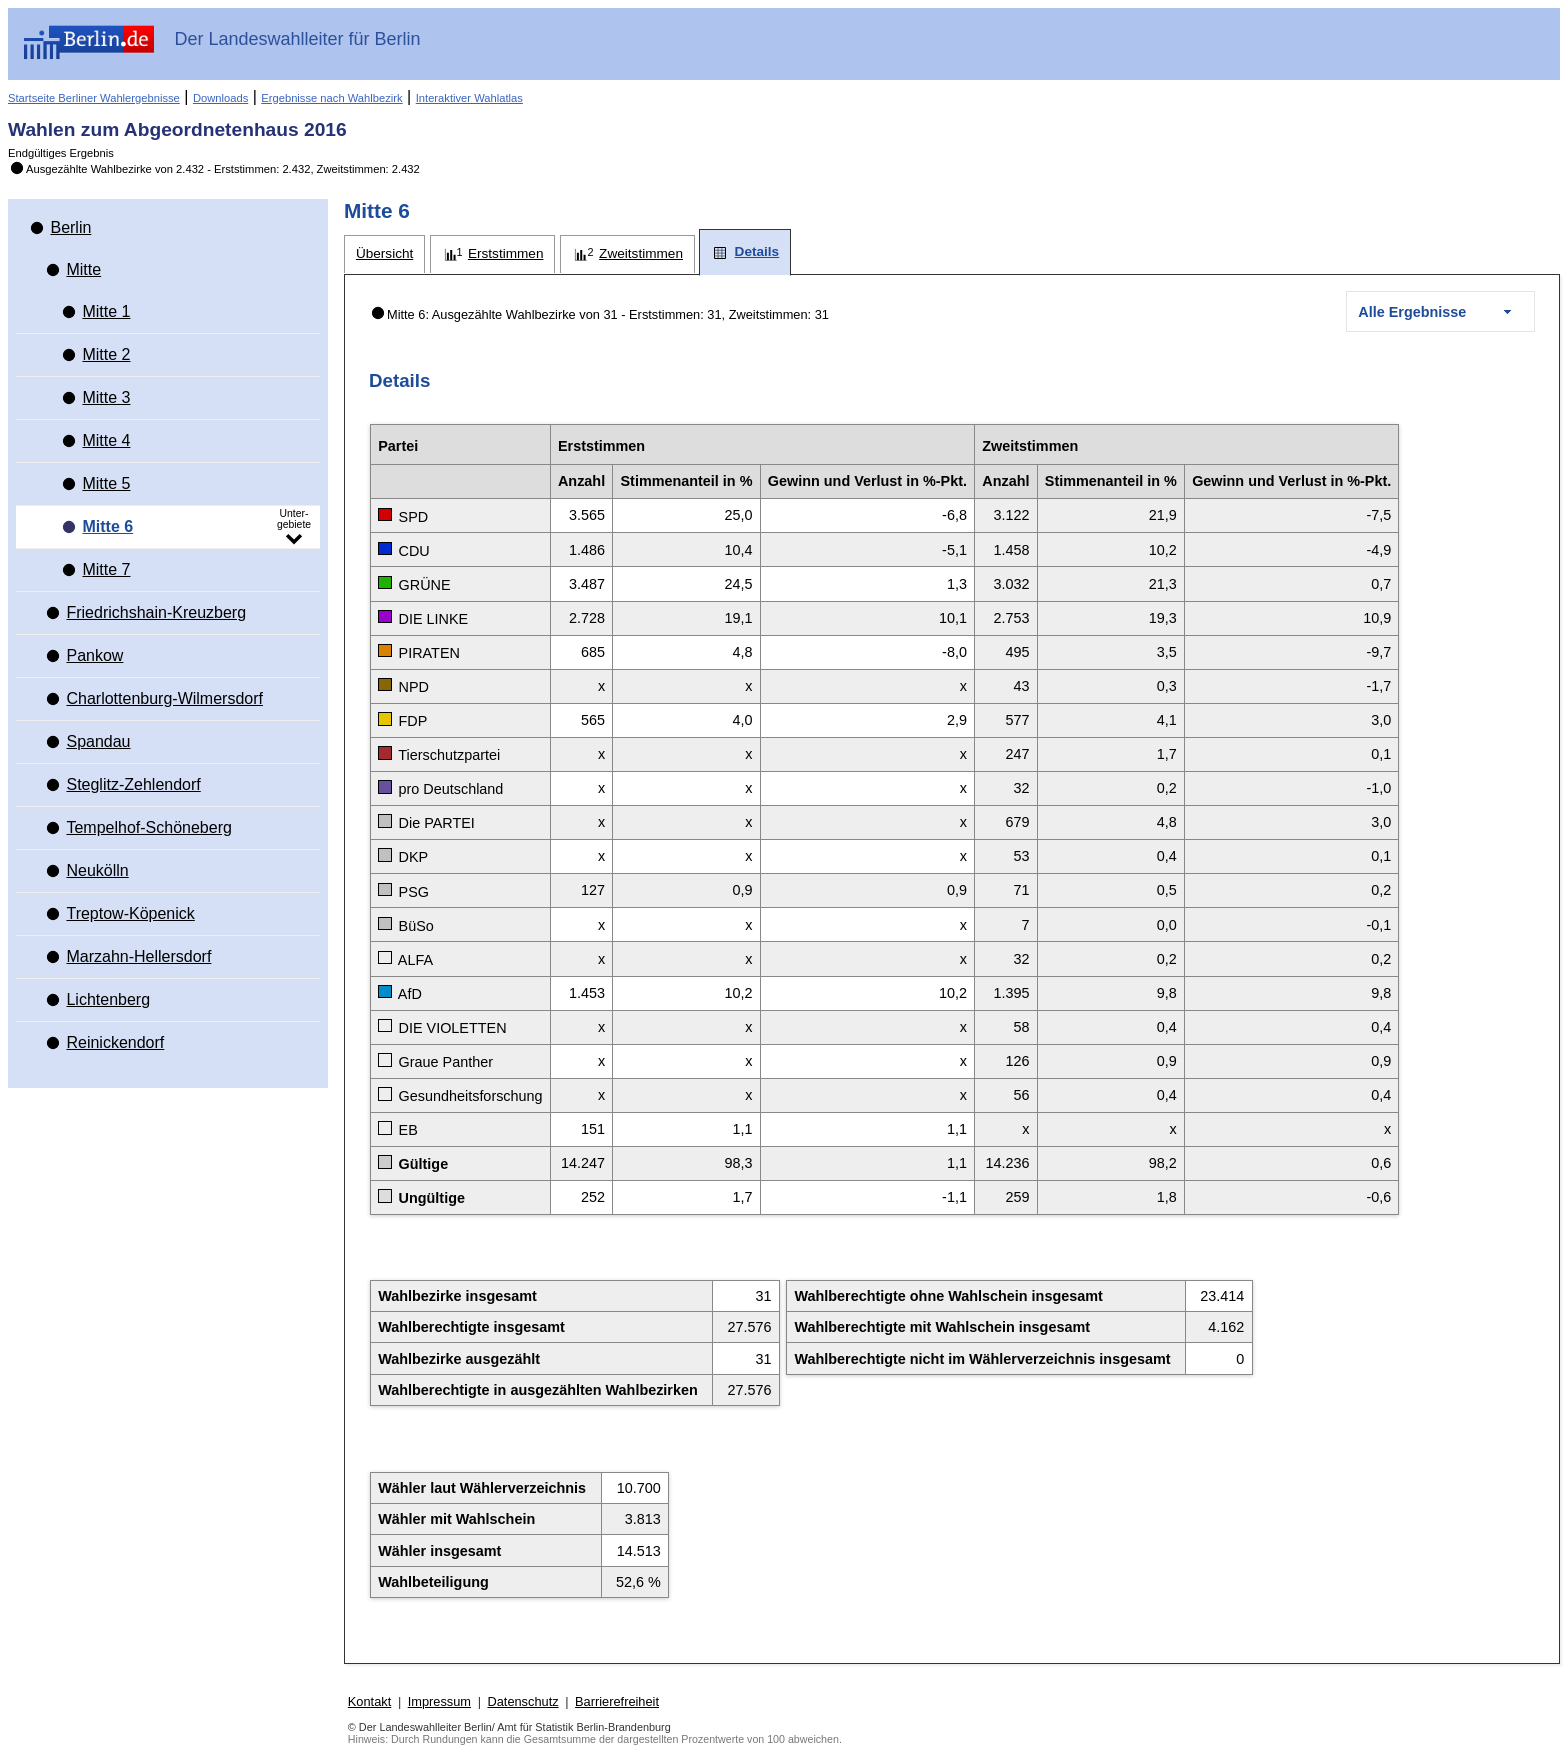 The height and width of the screenshot is (1757, 1568). I want to click on Datenschutz, so click(522, 1701).